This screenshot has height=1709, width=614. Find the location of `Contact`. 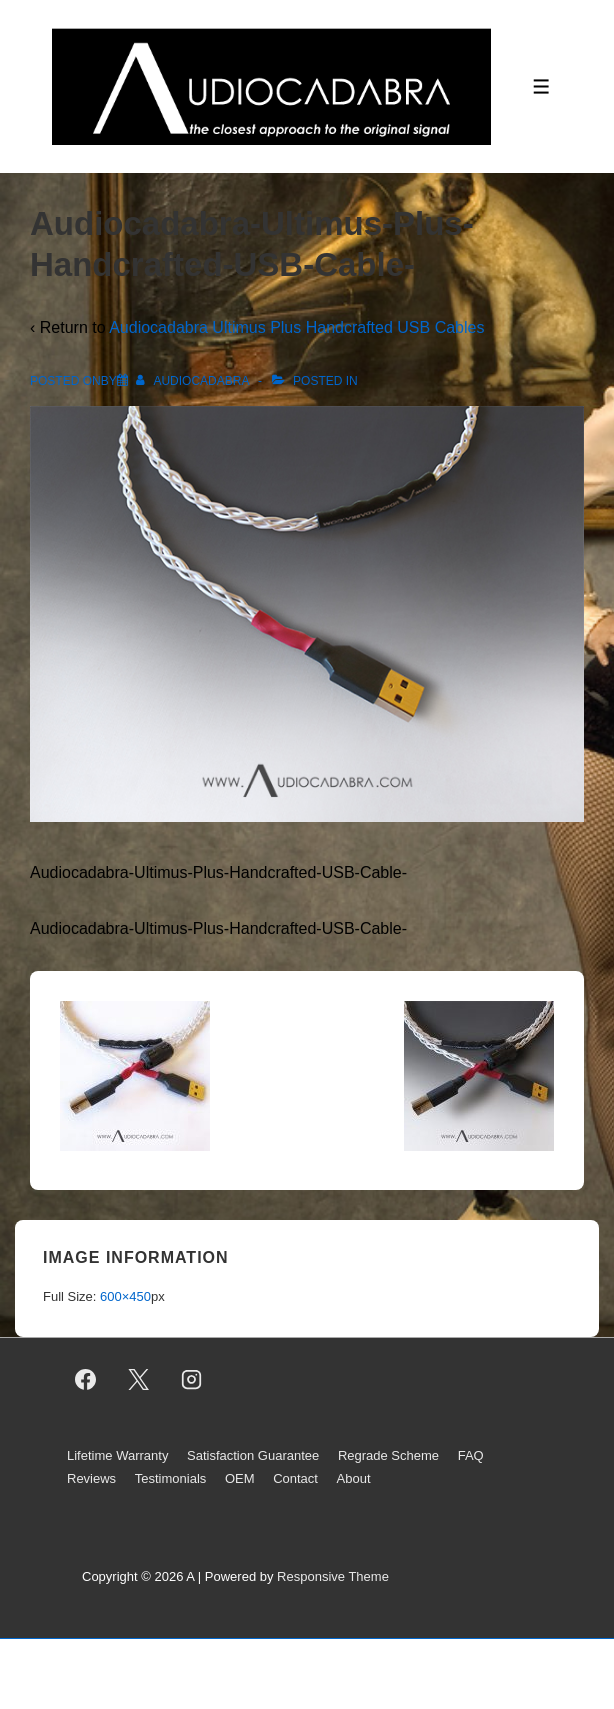

Contact is located at coordinates (295, 1478).